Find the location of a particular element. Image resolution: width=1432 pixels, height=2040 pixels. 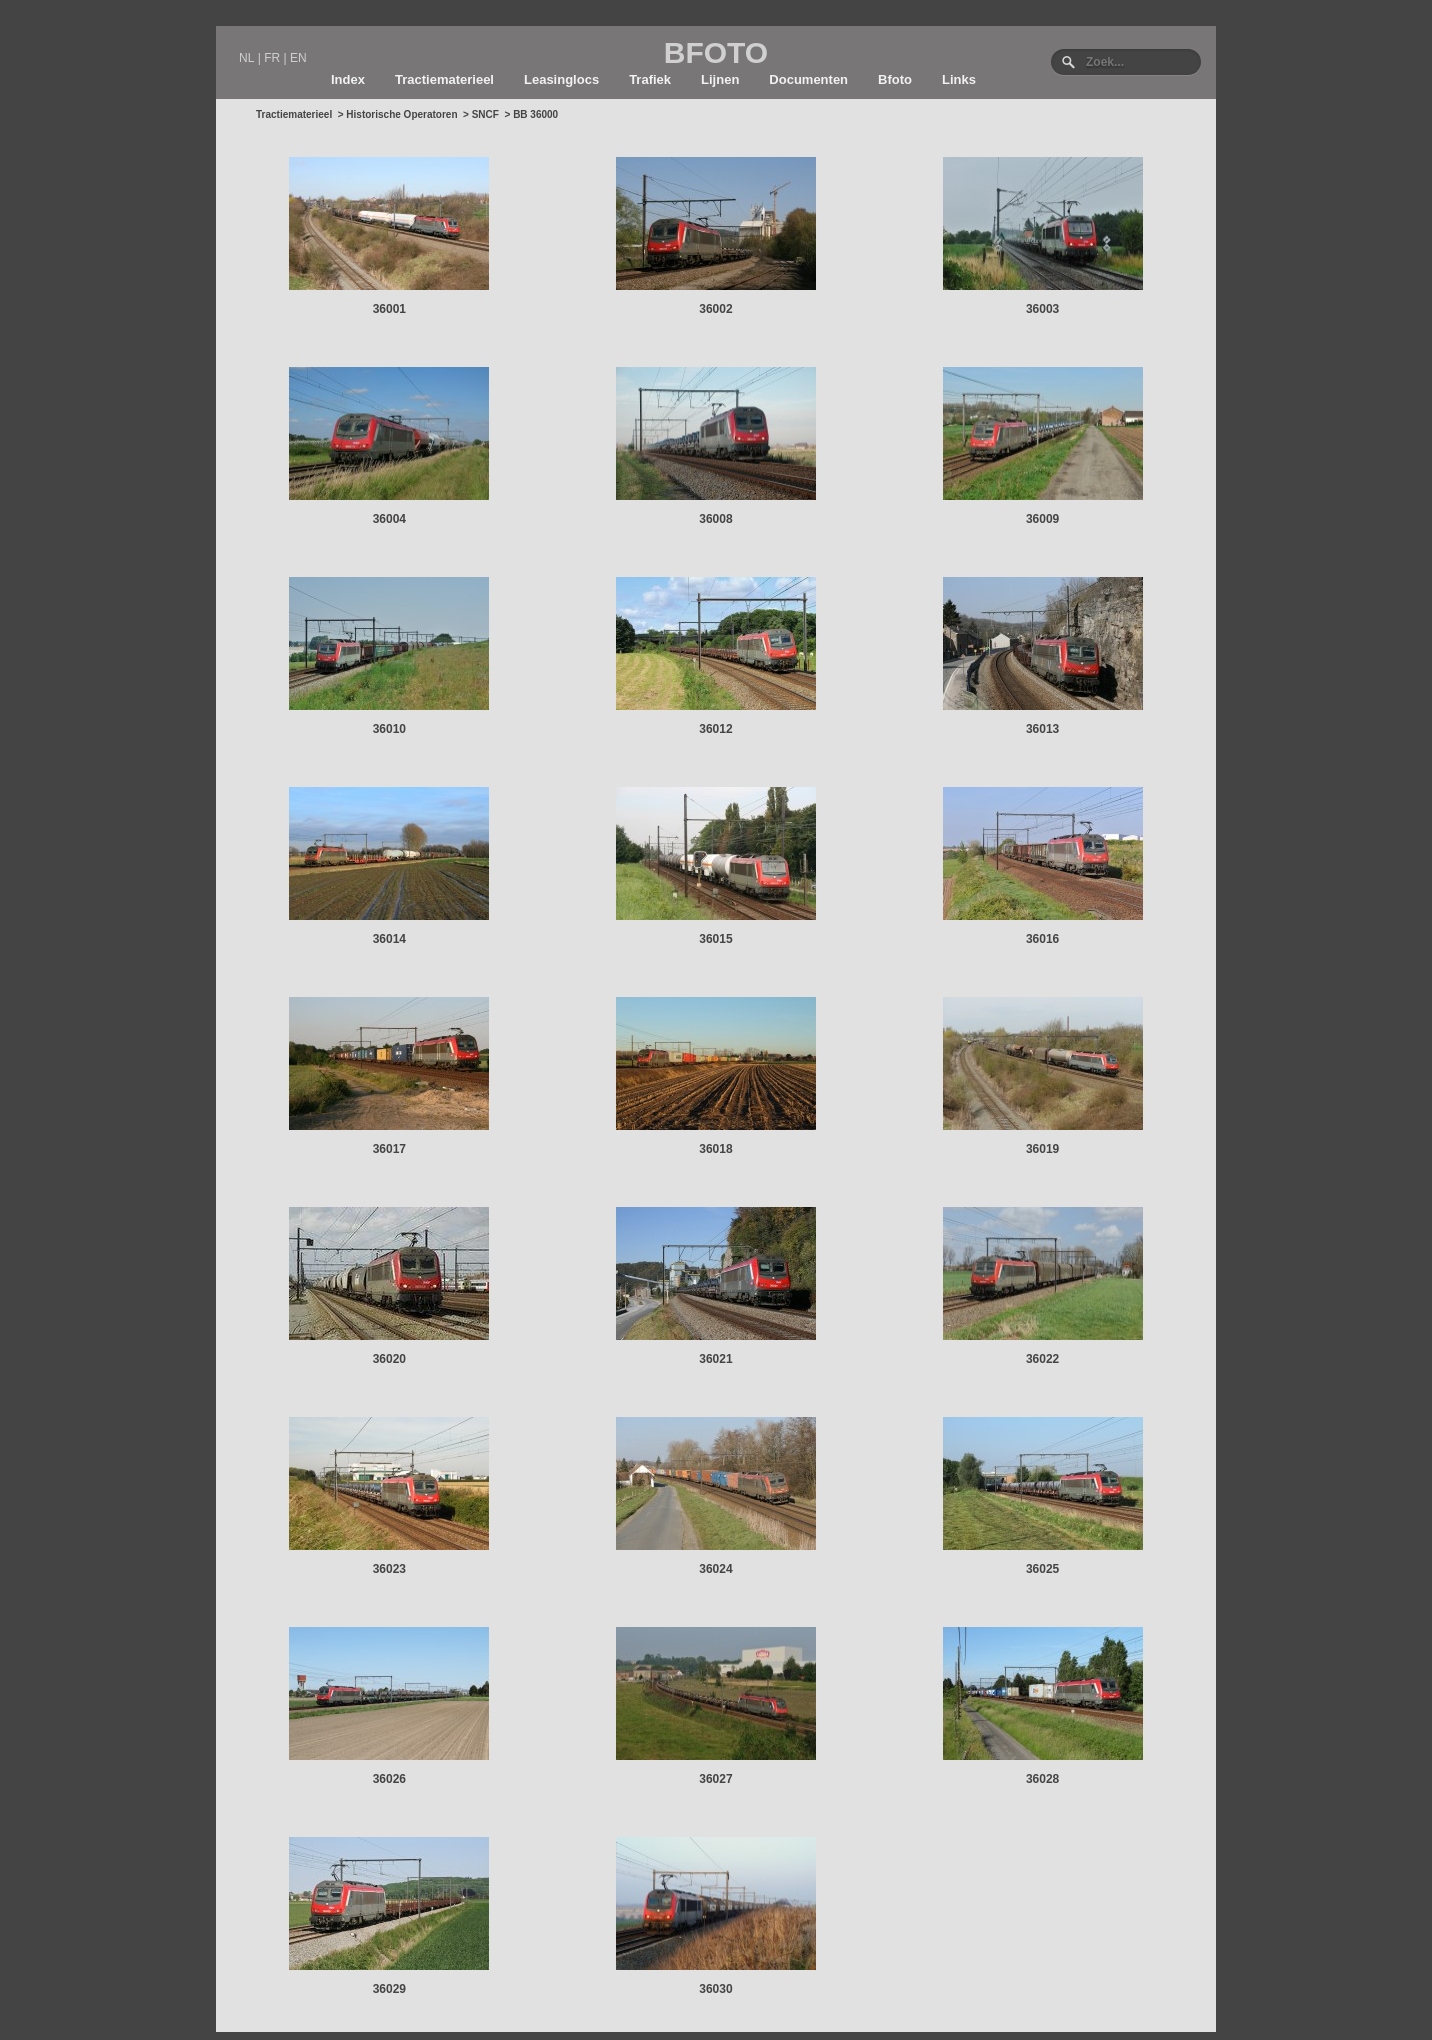

Tractiematerieel is located at coordinates (444, 79).